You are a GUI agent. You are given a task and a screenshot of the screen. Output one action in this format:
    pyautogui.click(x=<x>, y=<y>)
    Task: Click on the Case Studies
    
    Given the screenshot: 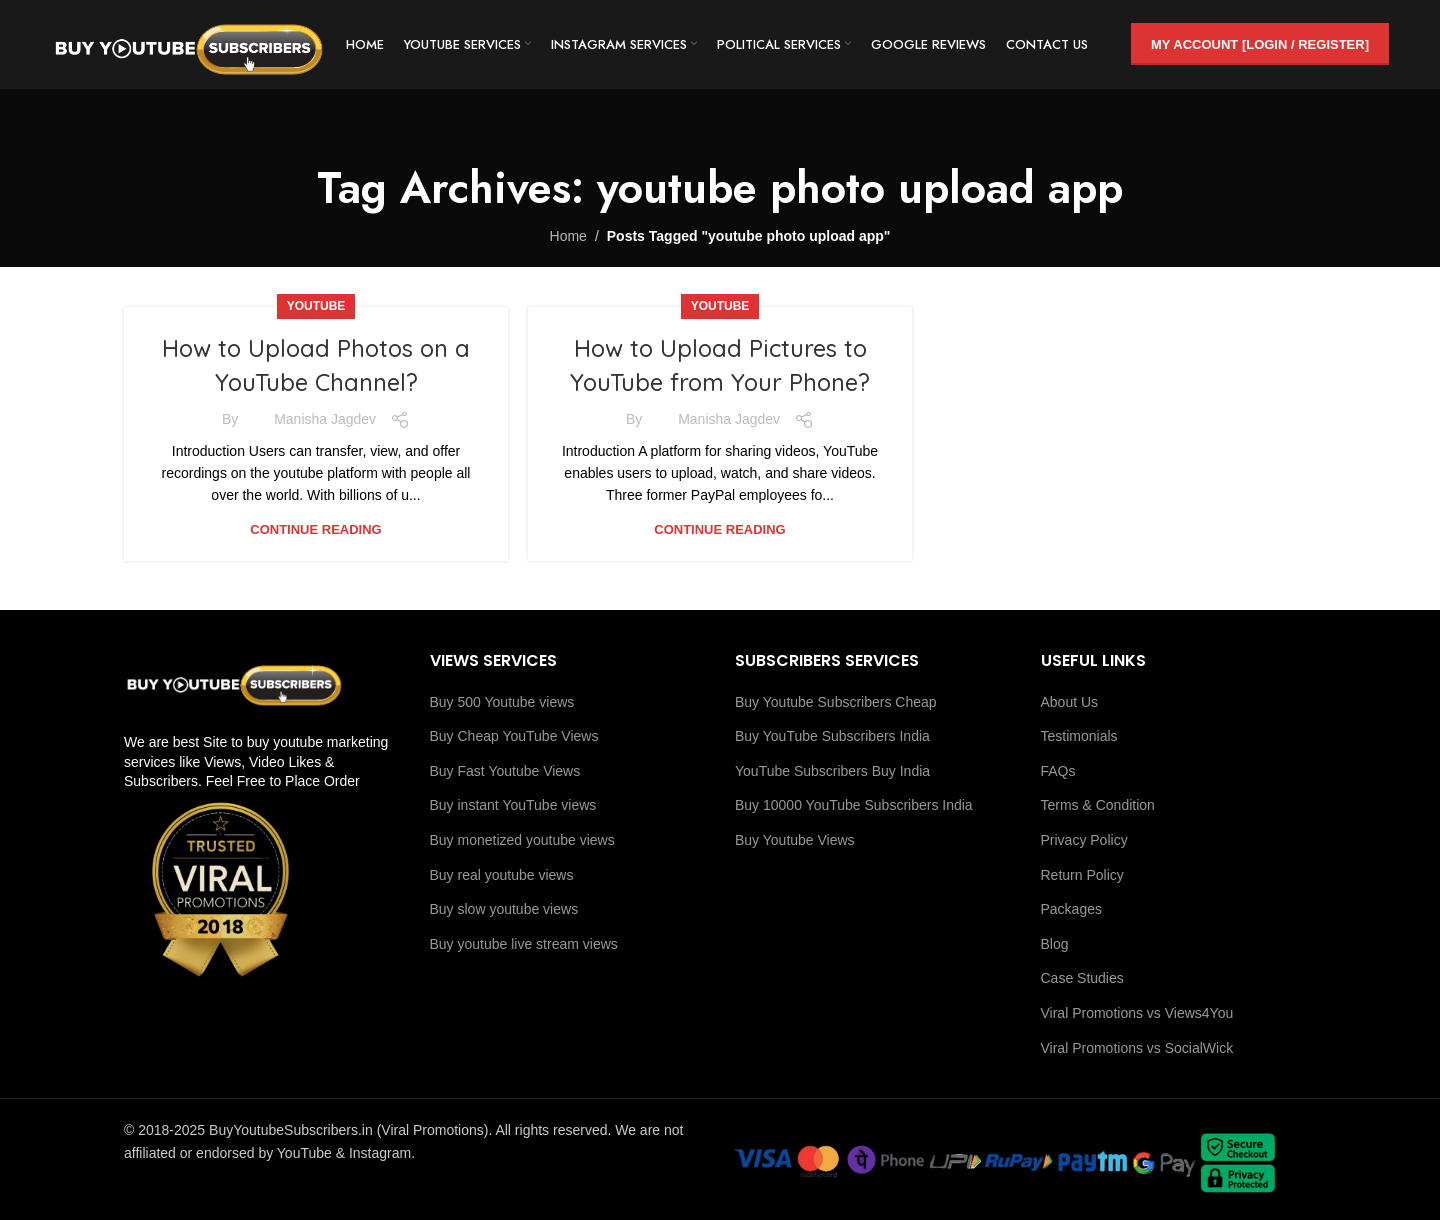 What is the action you would take?
    pyautogui.click(x=1082, y=978)
    